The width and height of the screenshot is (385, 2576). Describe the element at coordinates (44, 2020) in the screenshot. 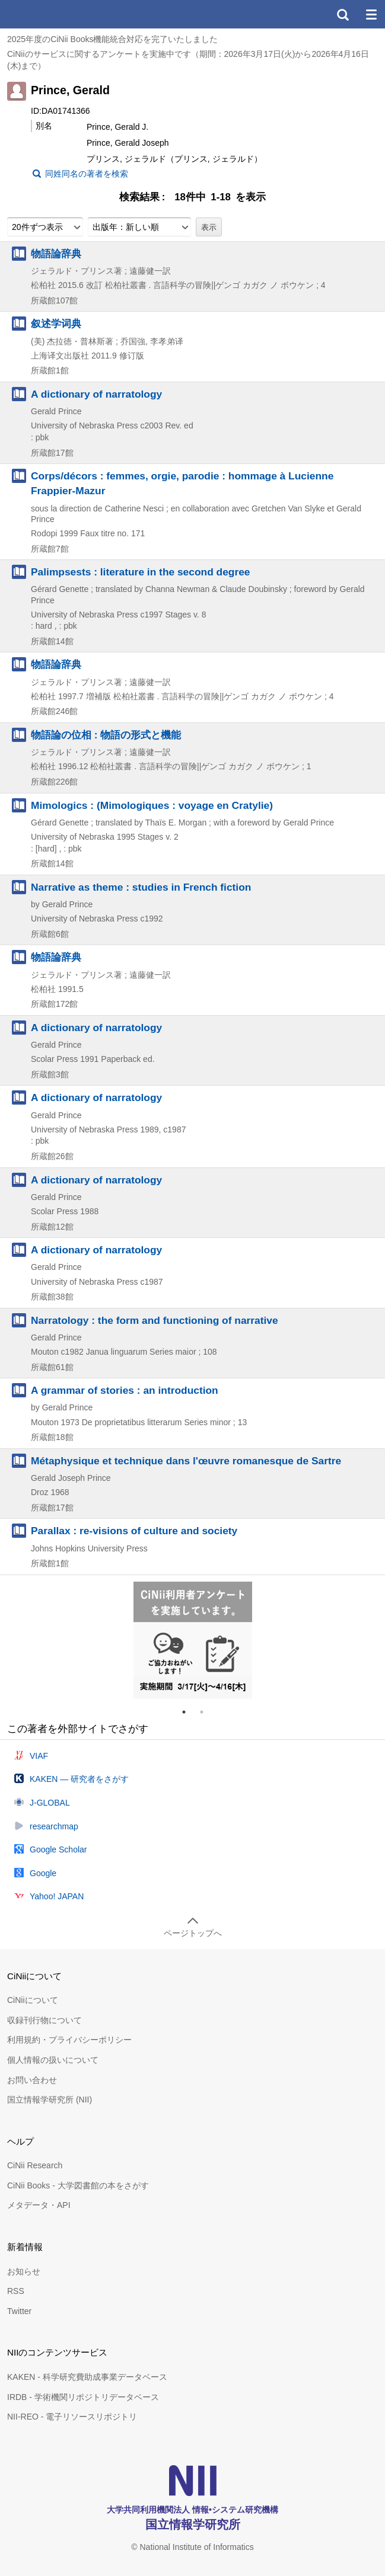

I see `収録刊行物について` at that location.